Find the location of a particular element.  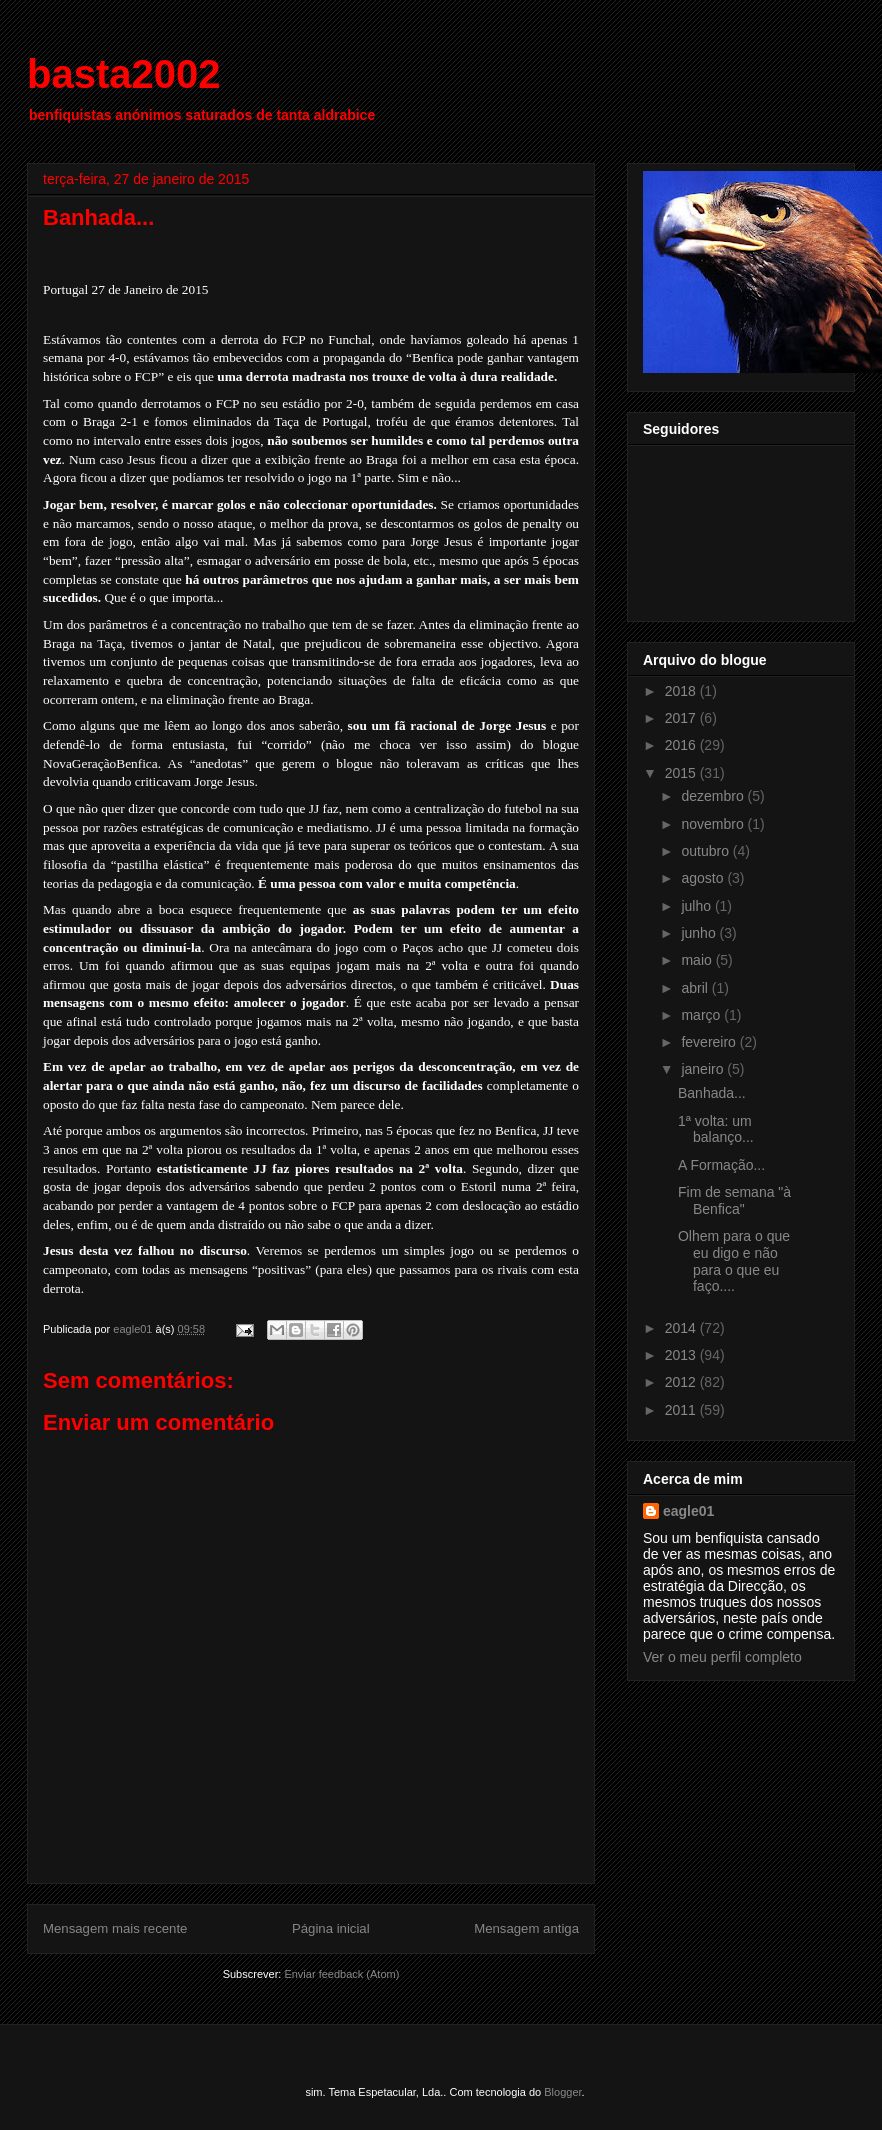

julho is located at coordinates (697, 906).